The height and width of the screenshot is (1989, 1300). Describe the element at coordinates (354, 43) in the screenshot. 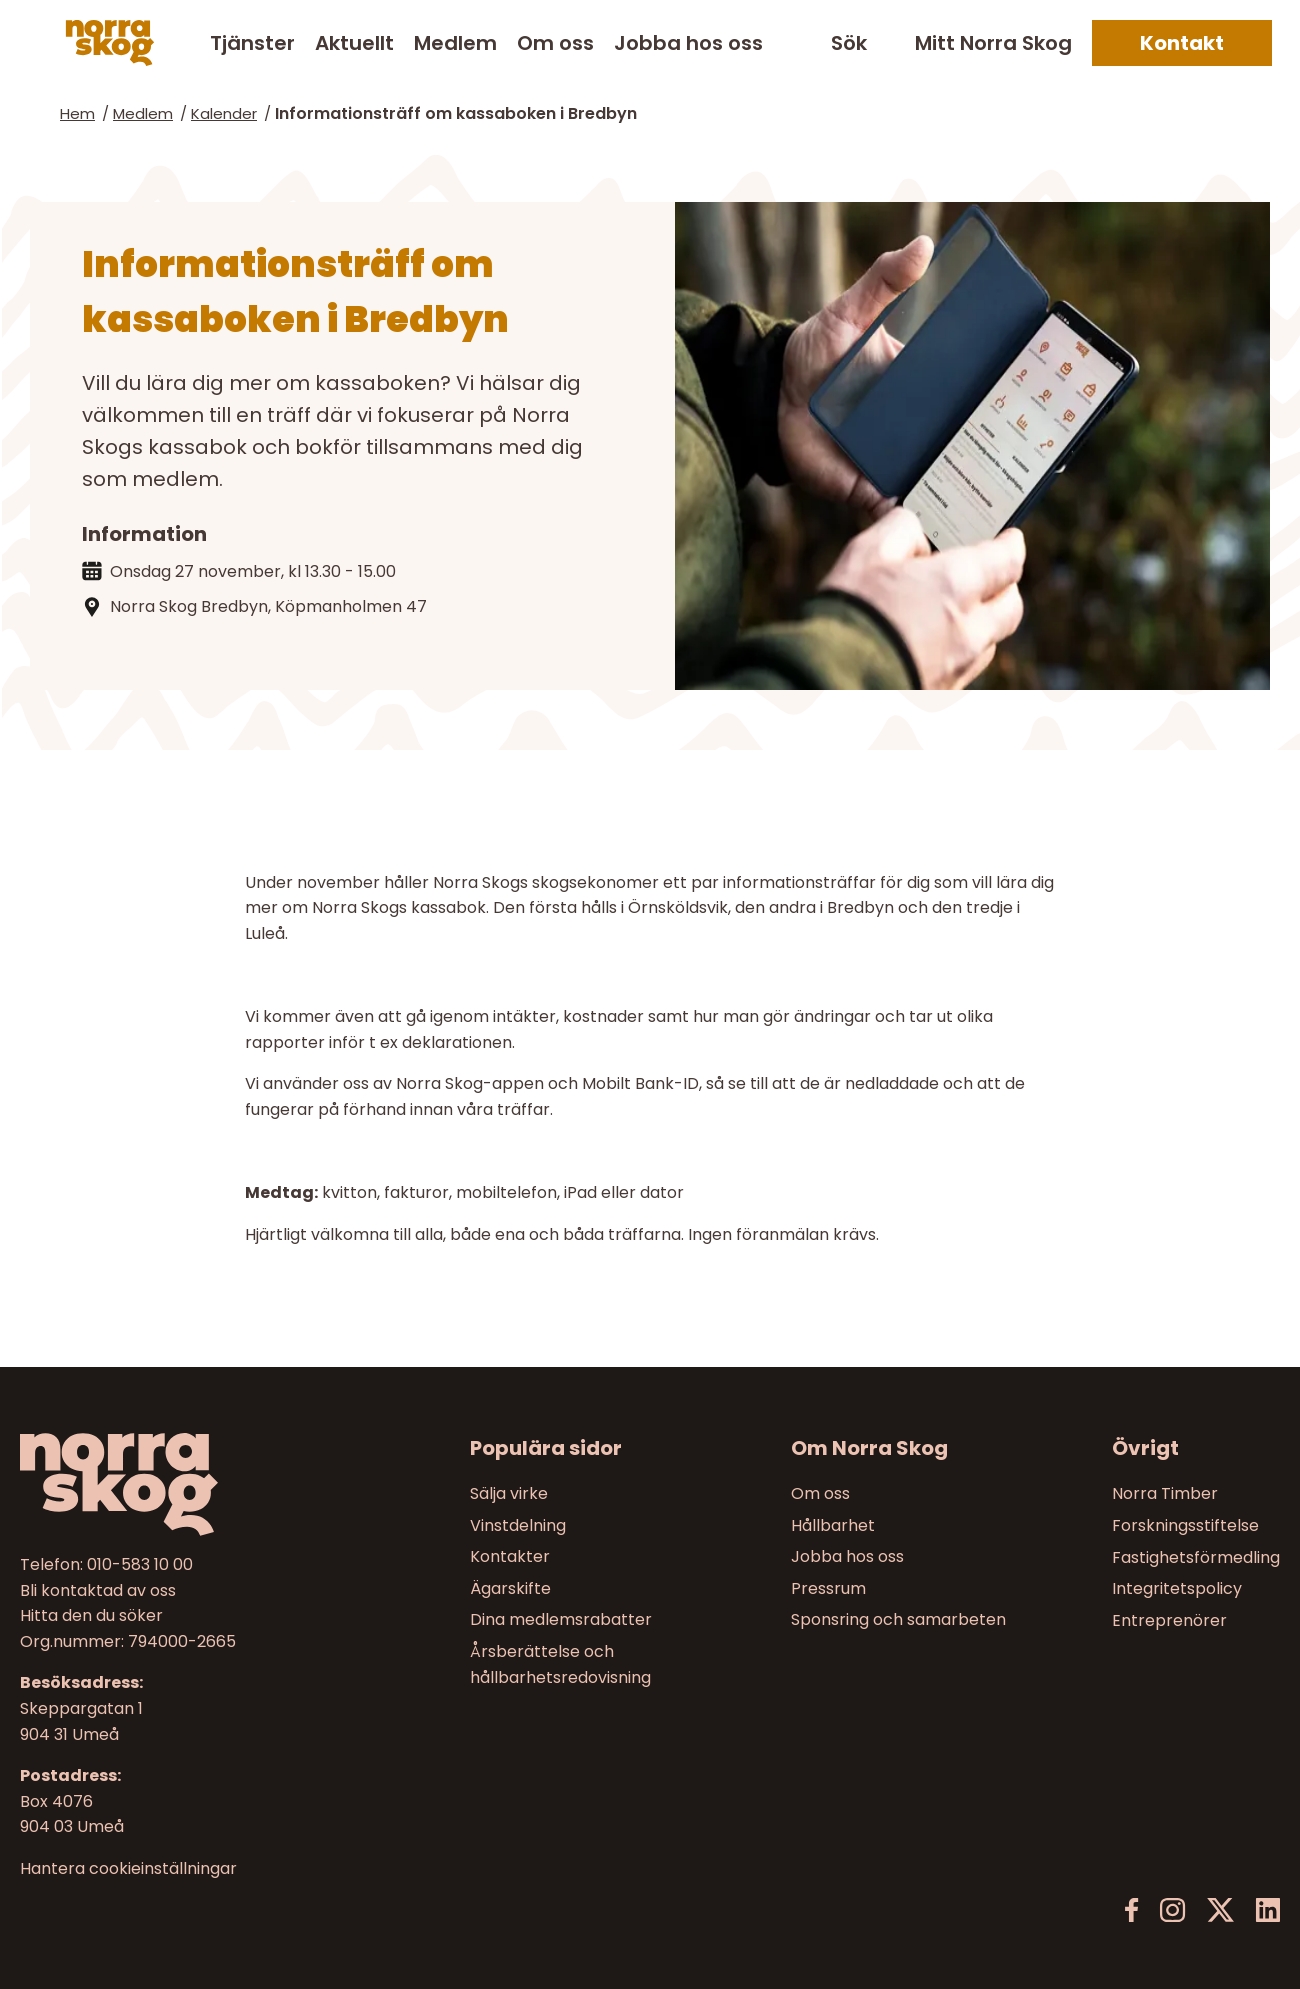

I see `Aktuellt` at that location.